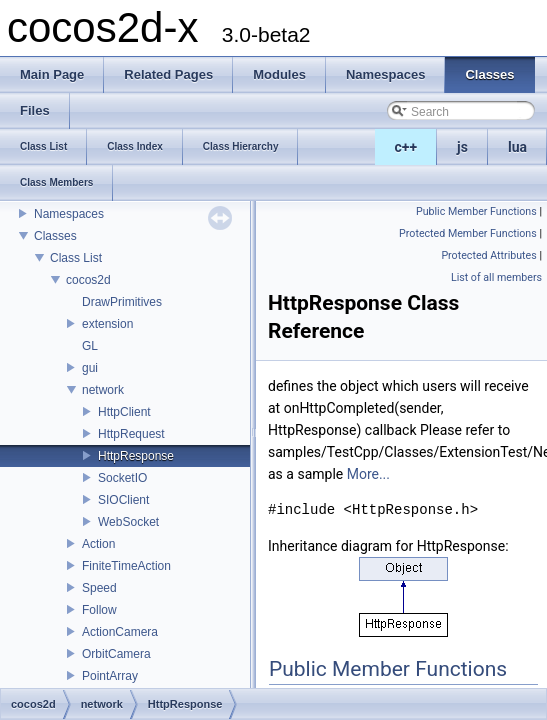 The image size is (547, 720). Describe the element at coordinates (99, 588) in the screenshot. I see `Speed` at that location.